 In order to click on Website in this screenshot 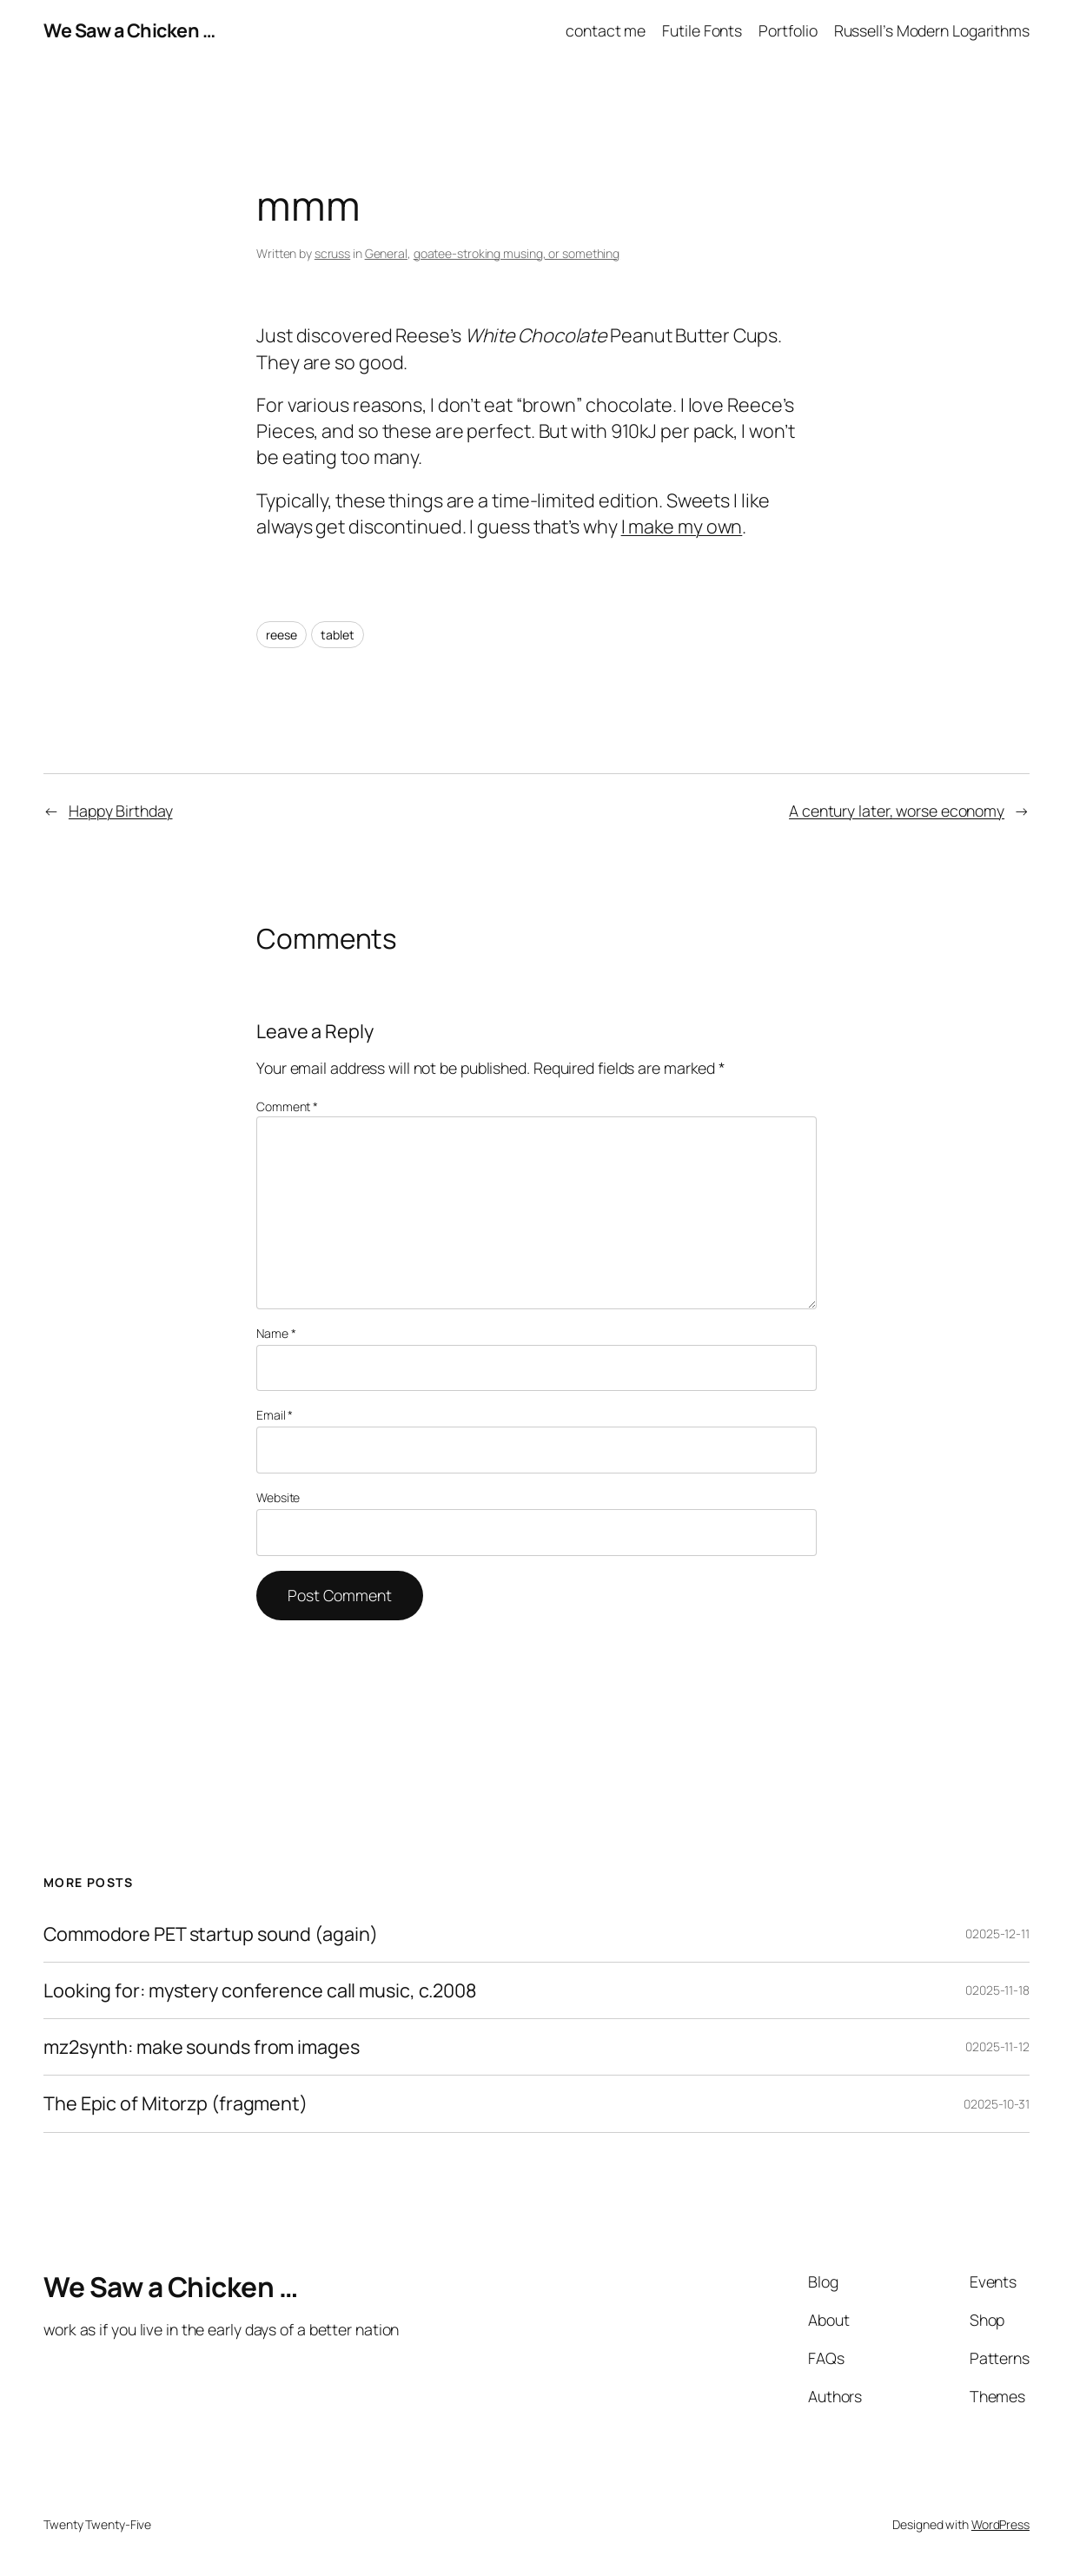, I will do `click(278, 1497)`.